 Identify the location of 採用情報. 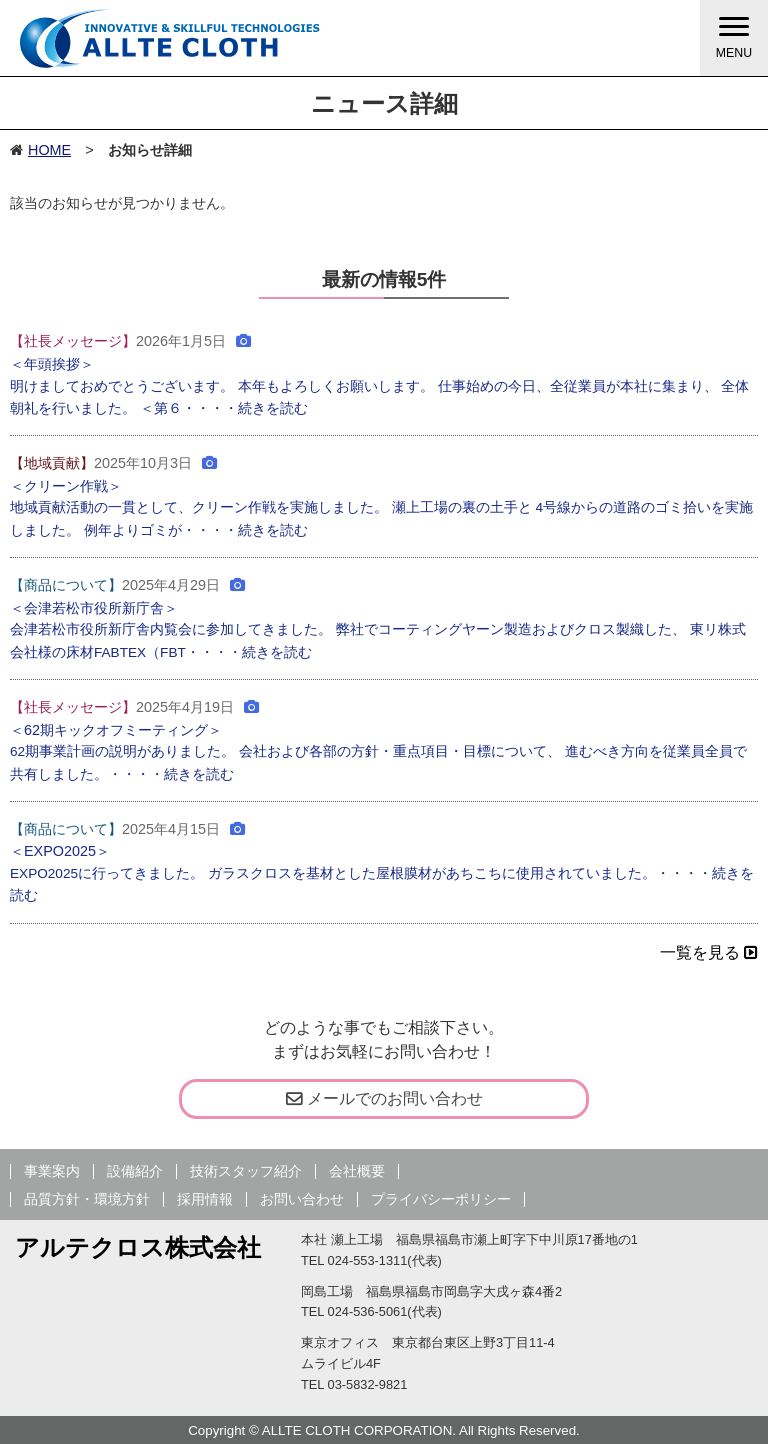
(205, 1199).